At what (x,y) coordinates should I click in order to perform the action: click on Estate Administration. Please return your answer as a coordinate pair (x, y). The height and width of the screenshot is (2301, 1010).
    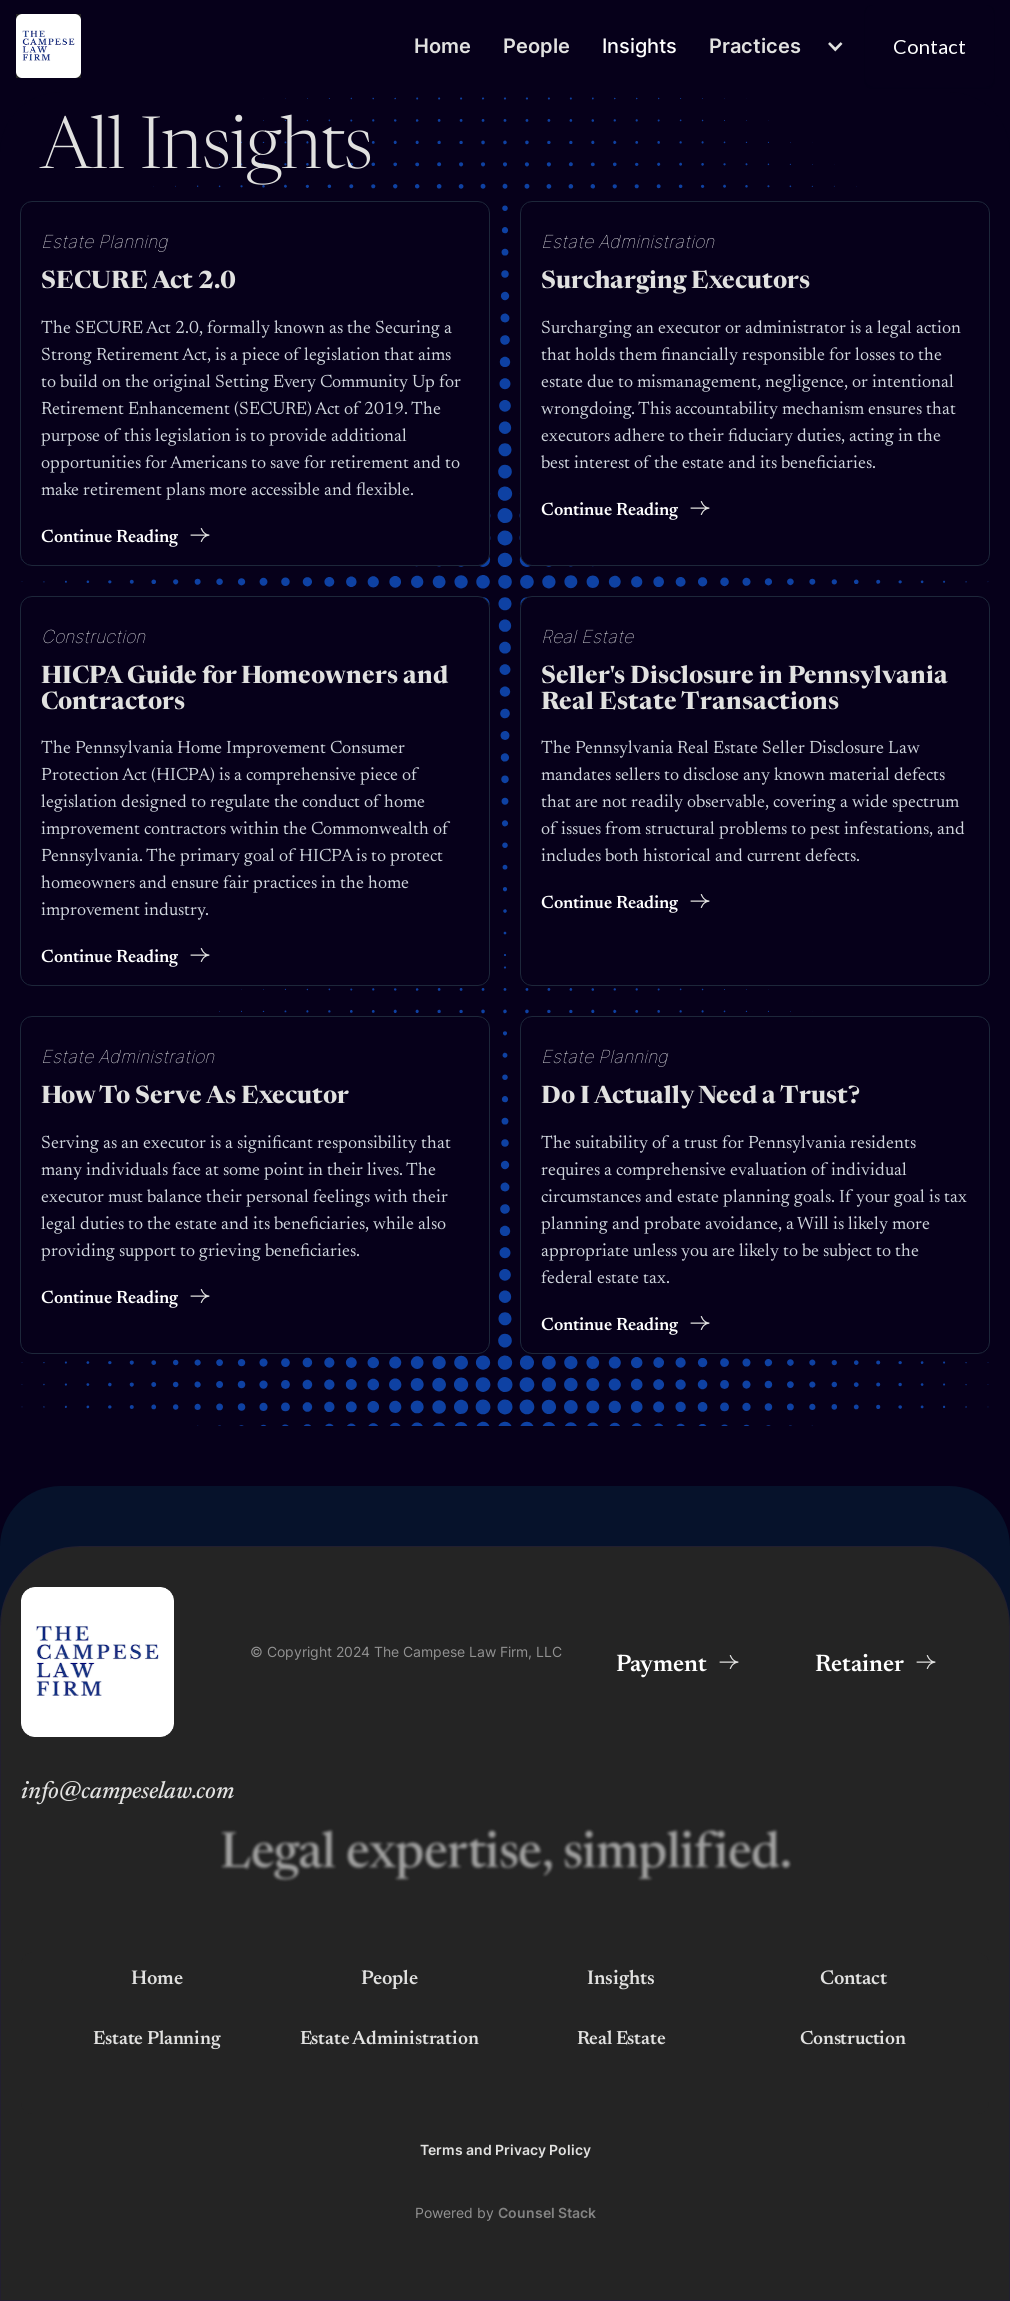
    Looking at the image, I should click on (627, 240).